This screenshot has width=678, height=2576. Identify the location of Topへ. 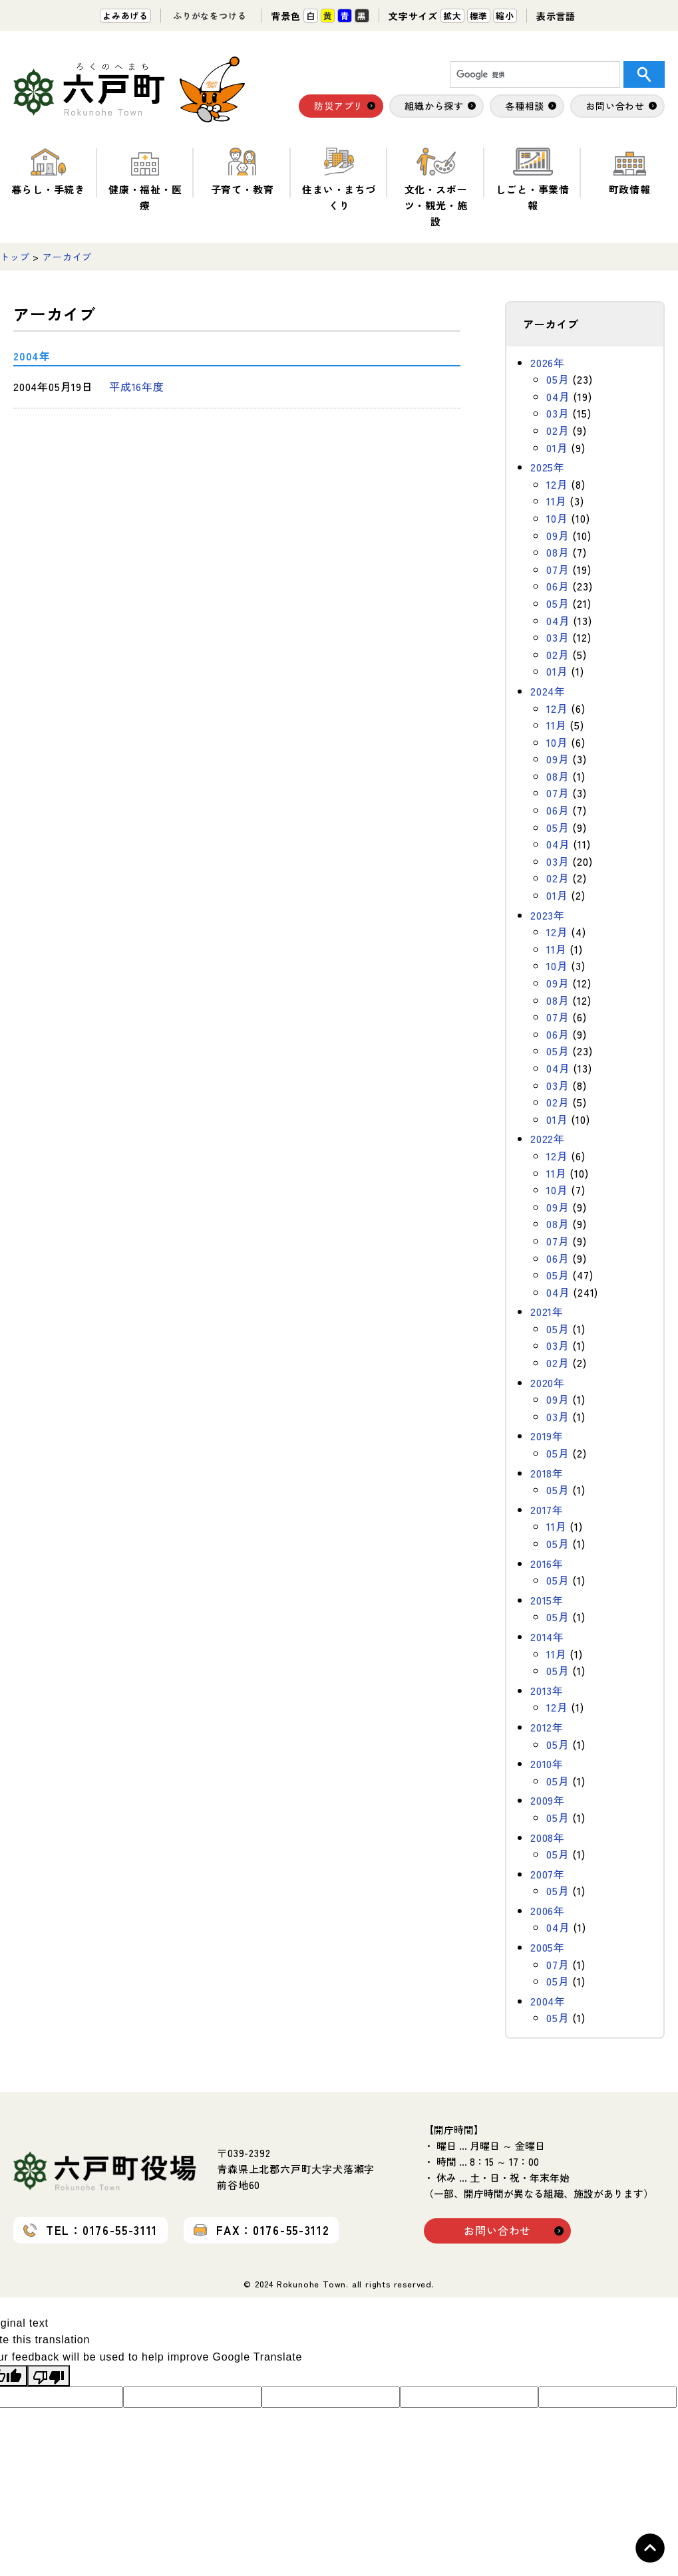
(650, 2548).